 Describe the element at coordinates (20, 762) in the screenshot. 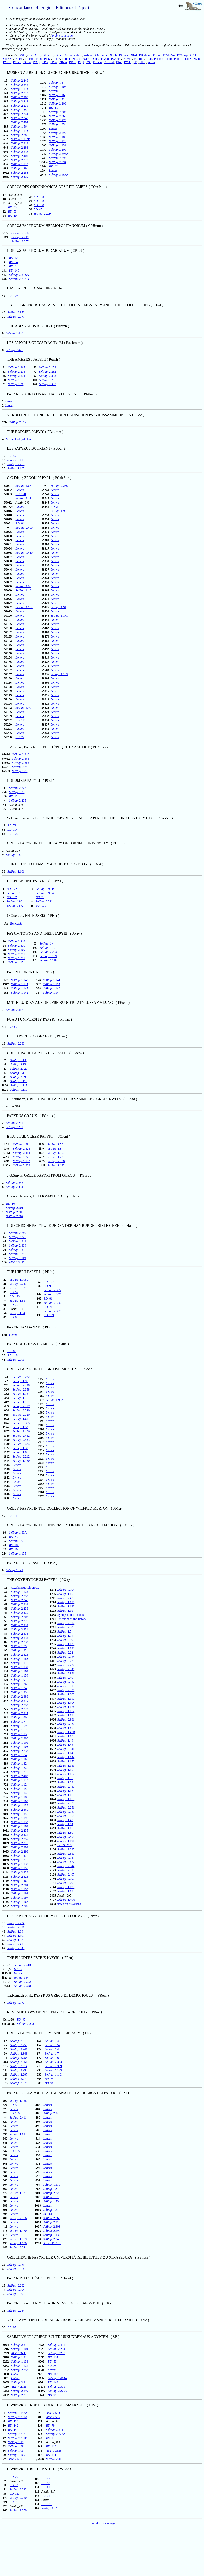

I see `_2.385` at that location.